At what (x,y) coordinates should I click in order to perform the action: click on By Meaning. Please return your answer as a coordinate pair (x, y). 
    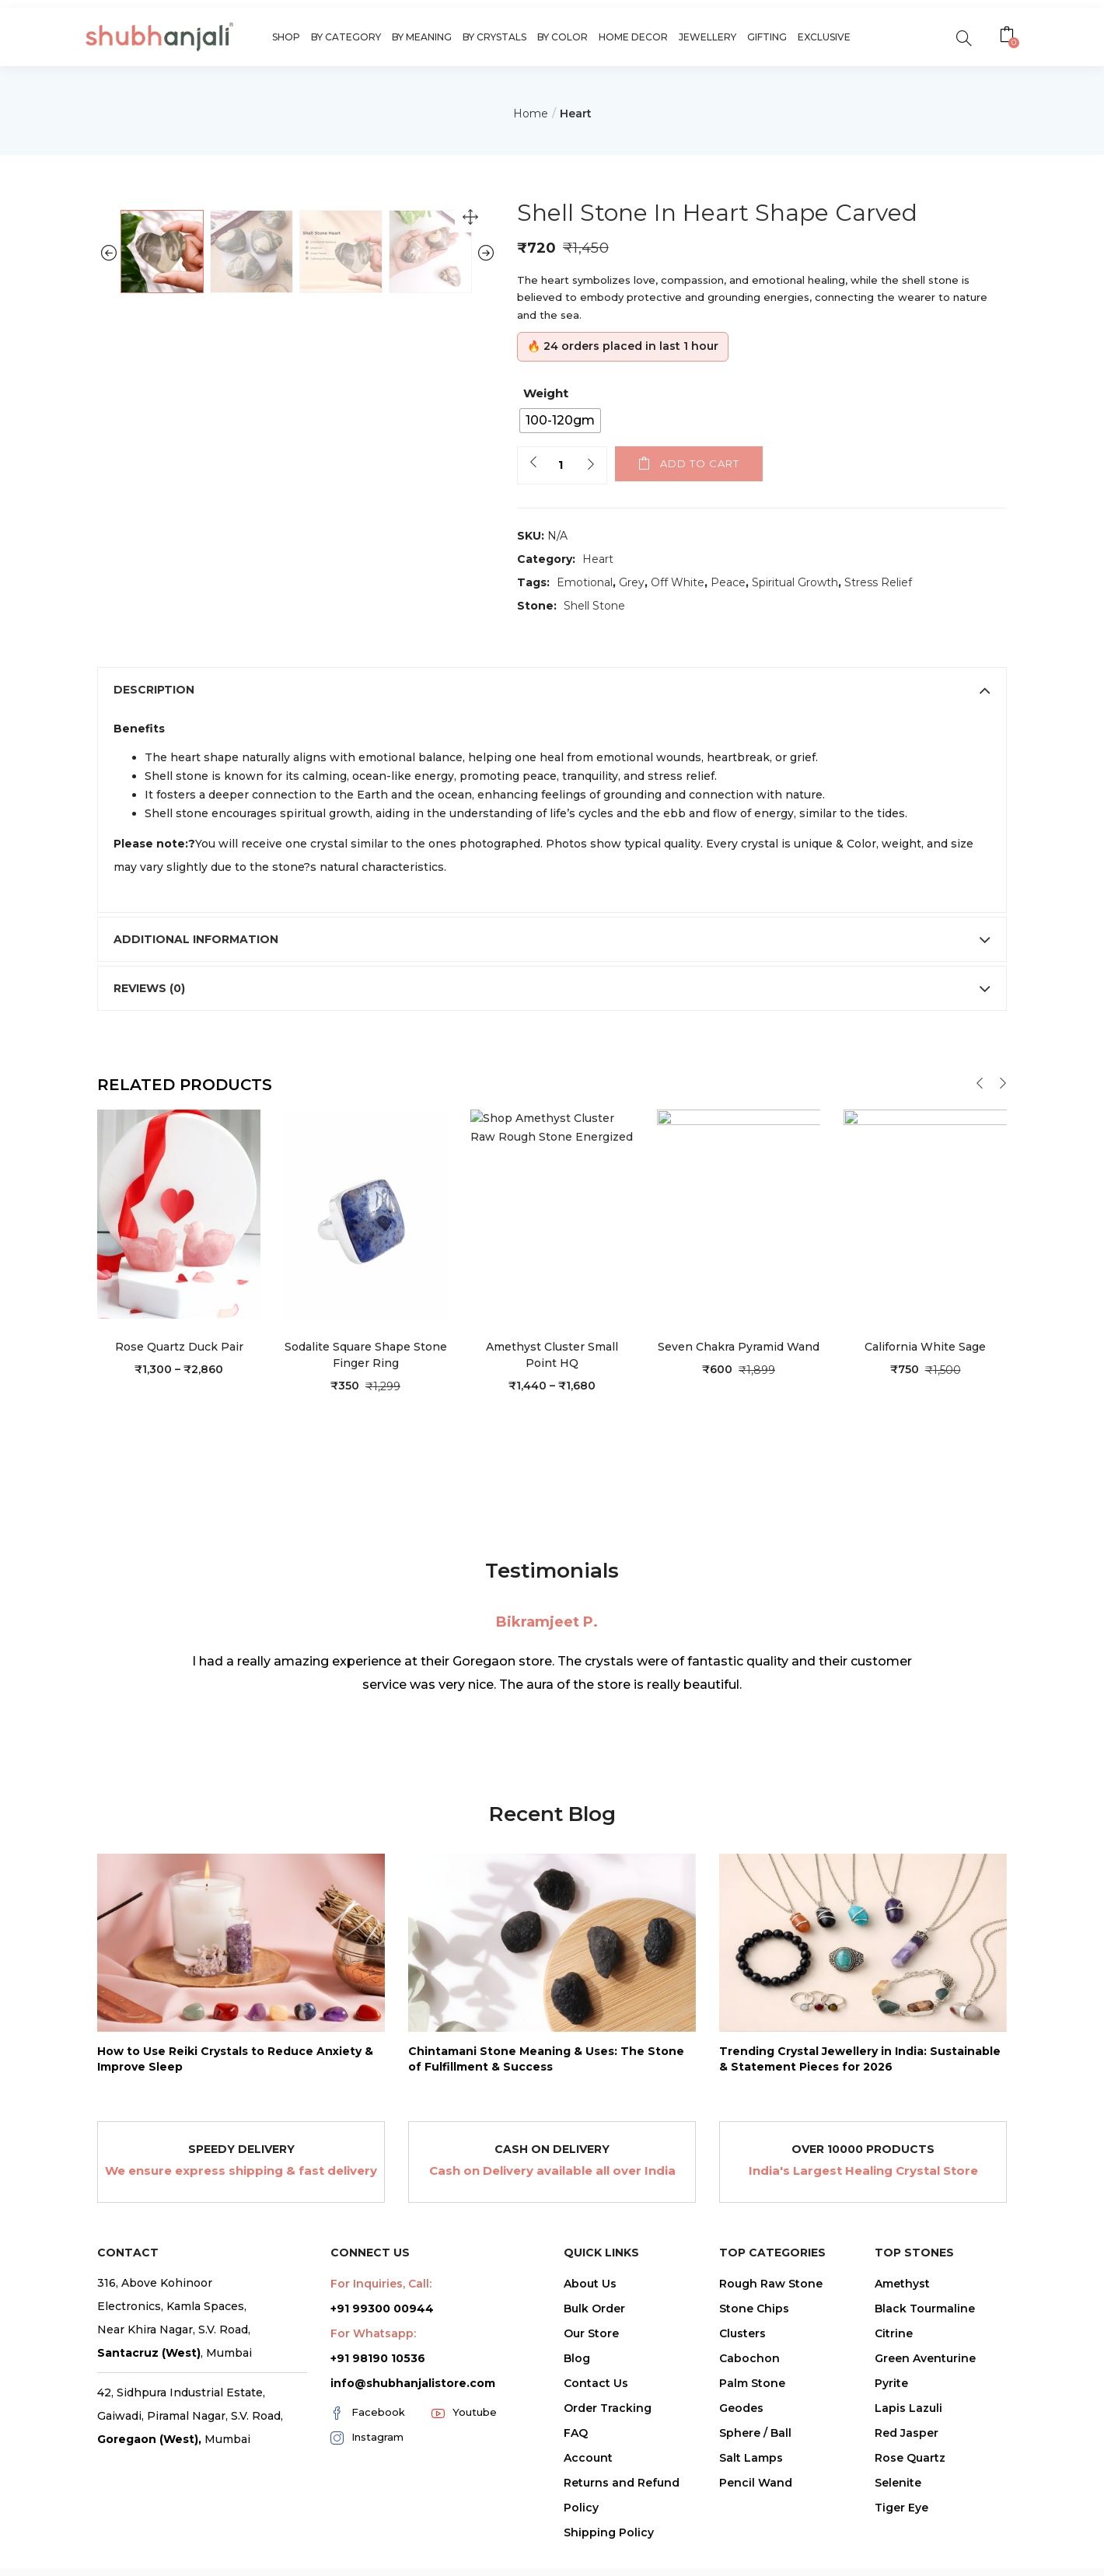
    Looking at the image, I should click on (422, 37).